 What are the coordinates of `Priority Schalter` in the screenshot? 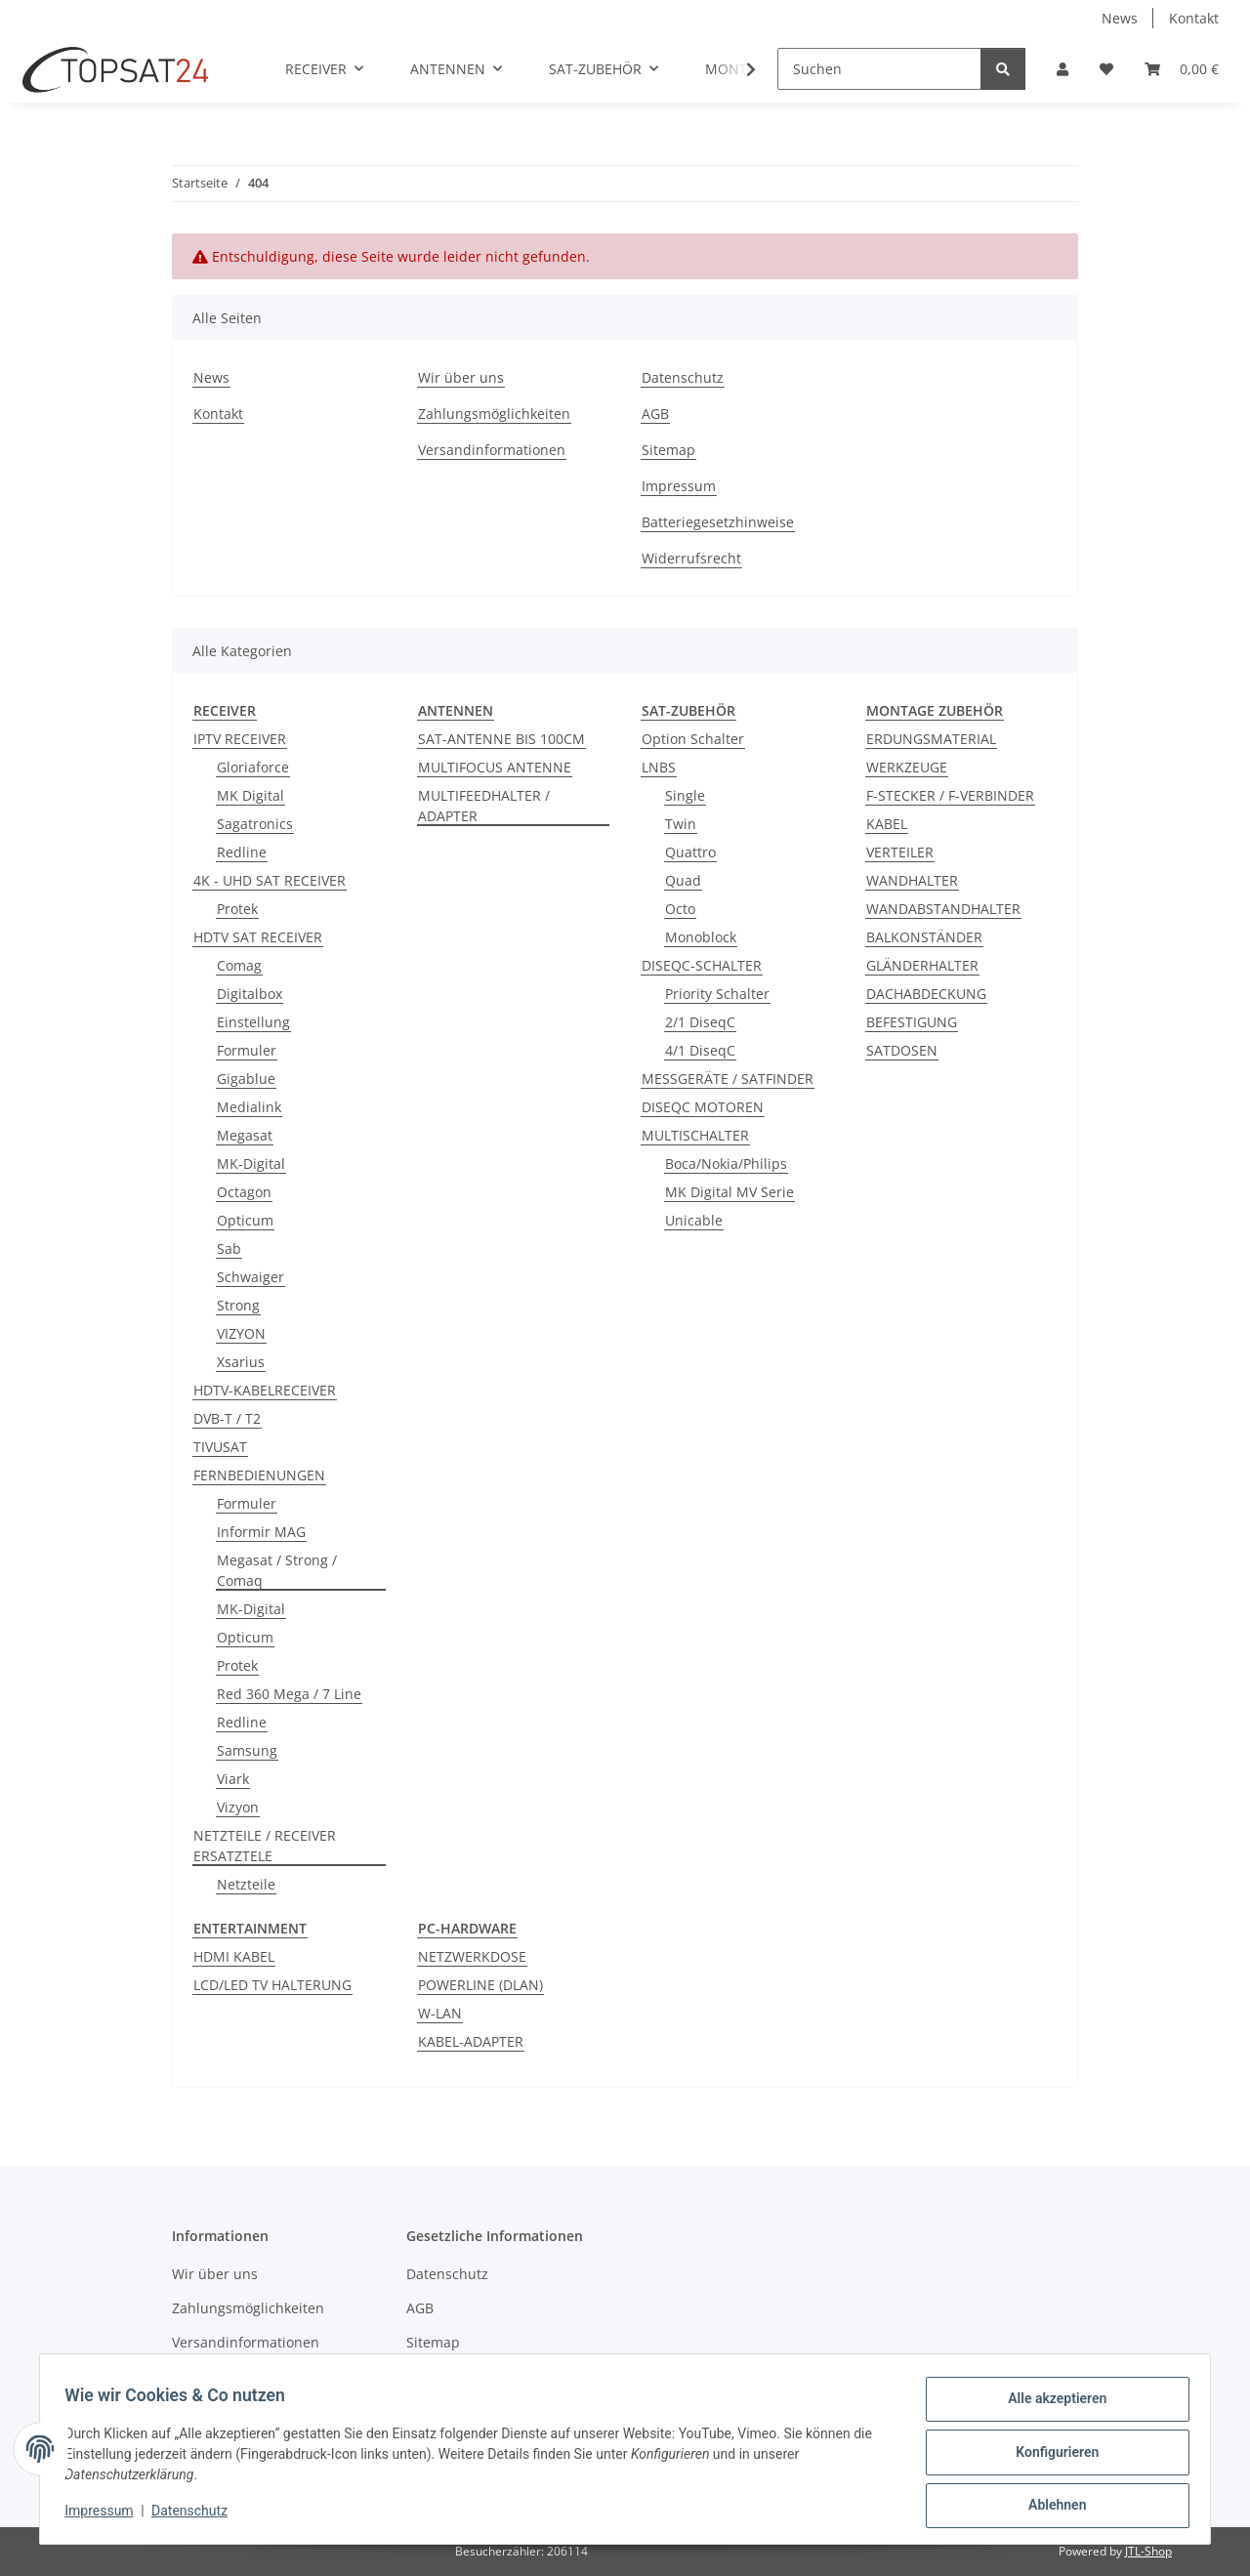 It's located at (717, 993).